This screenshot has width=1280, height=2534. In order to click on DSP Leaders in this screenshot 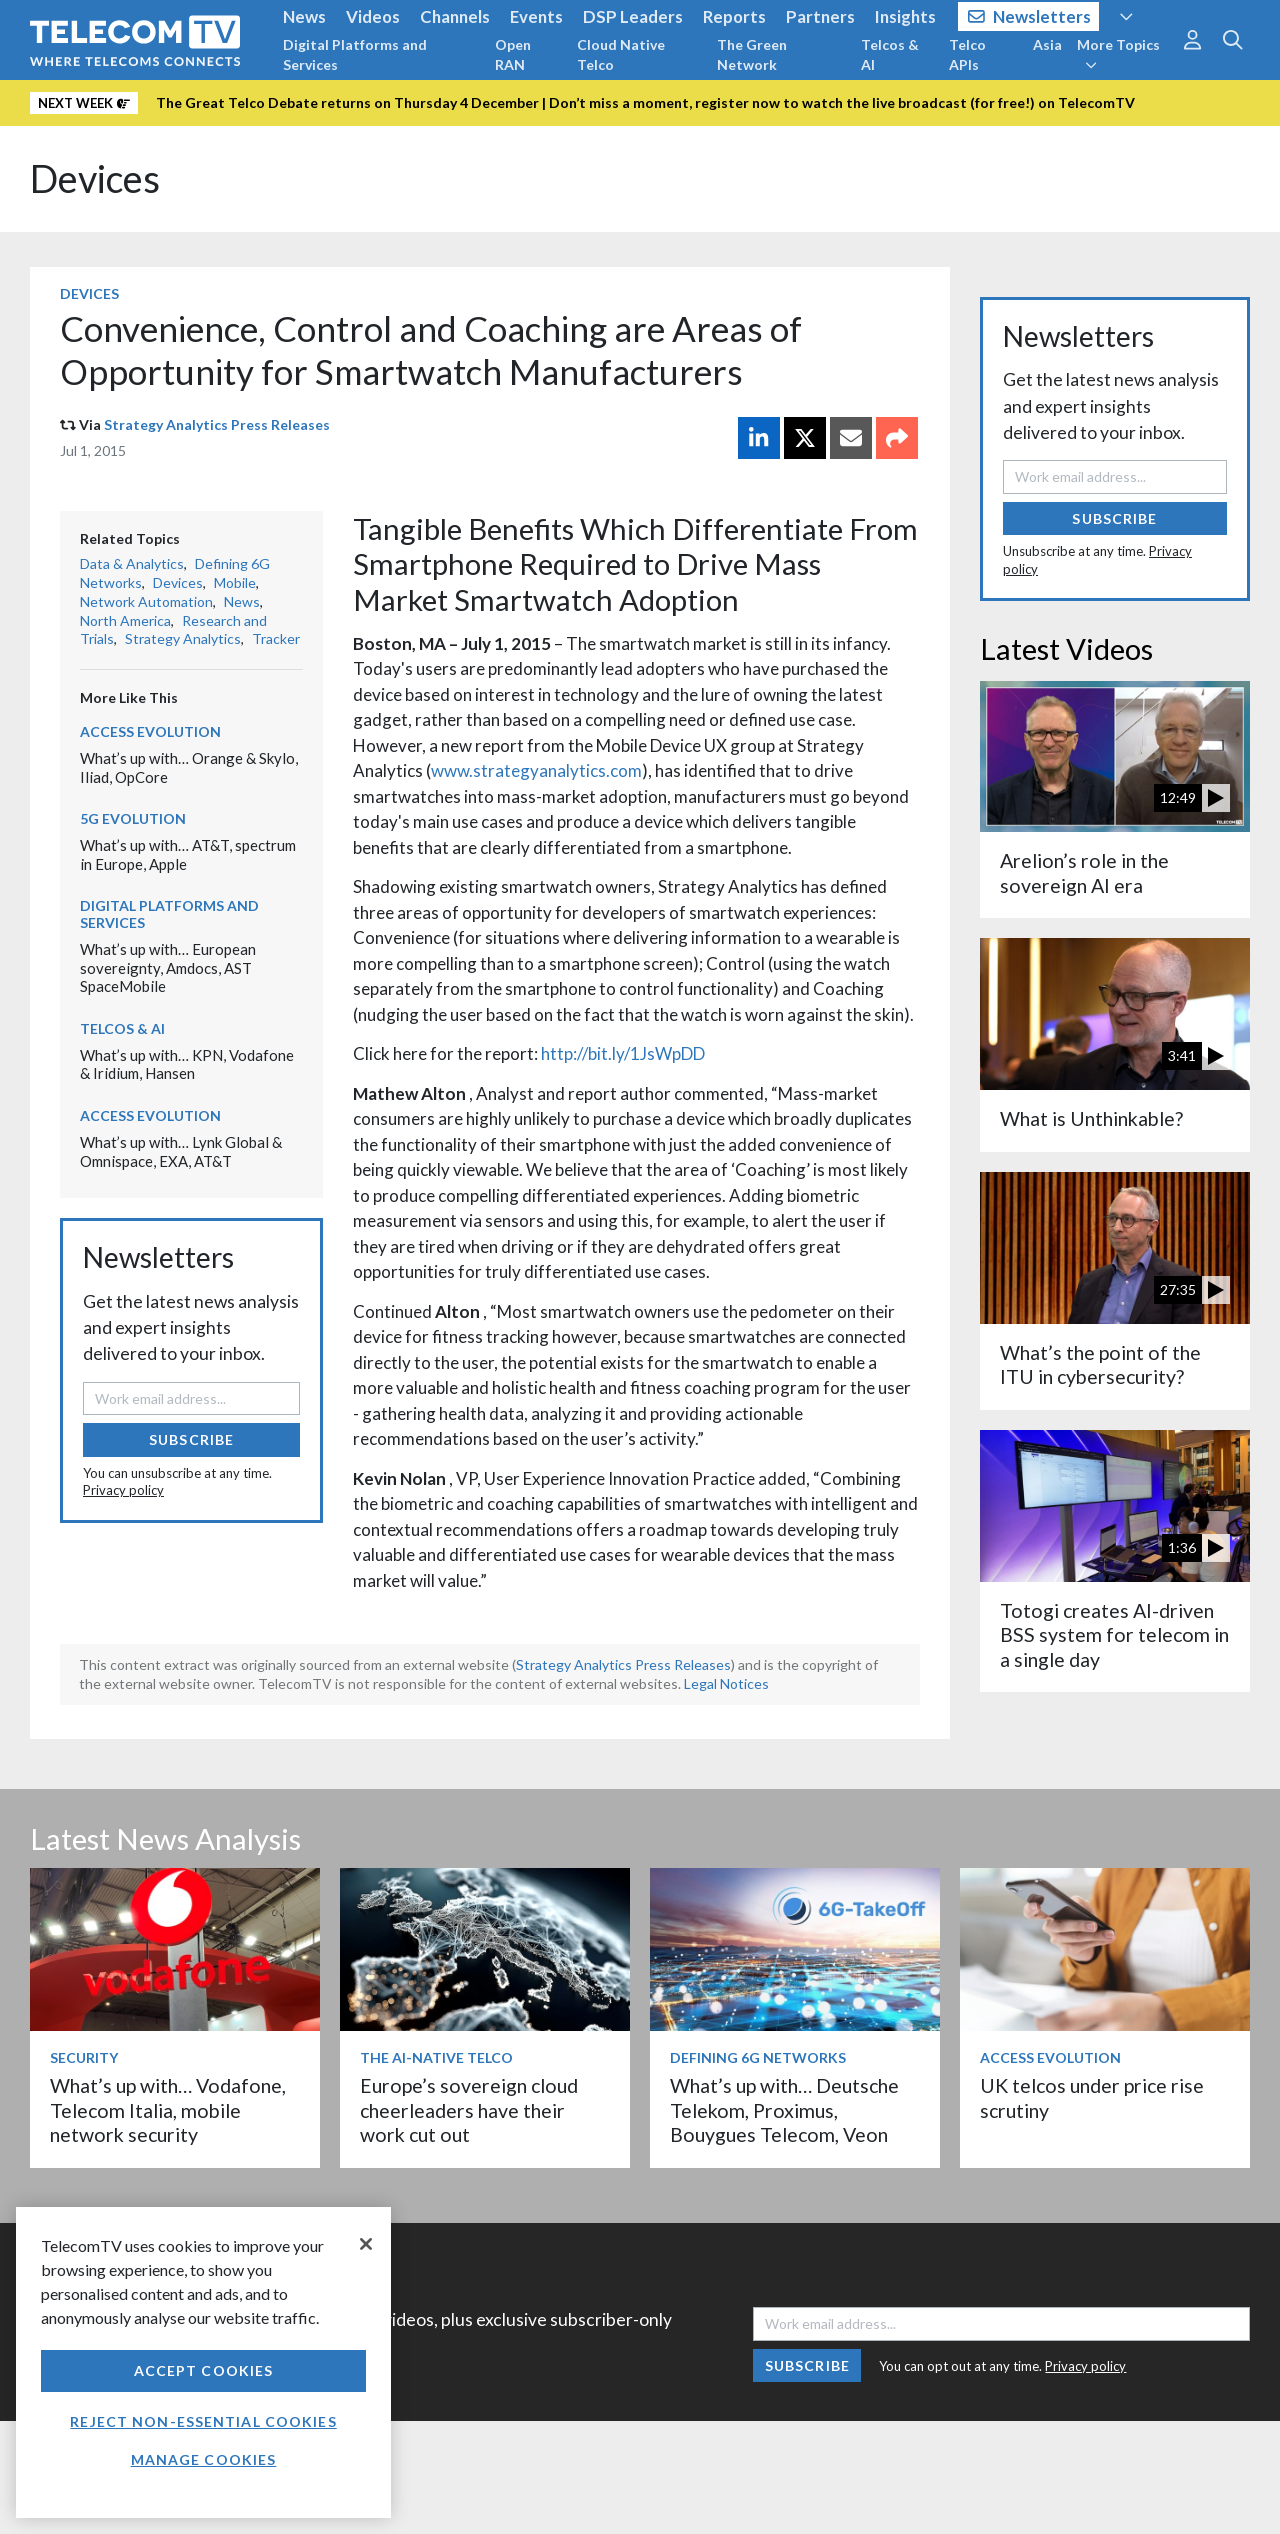, I will do `click(633, 16)`.